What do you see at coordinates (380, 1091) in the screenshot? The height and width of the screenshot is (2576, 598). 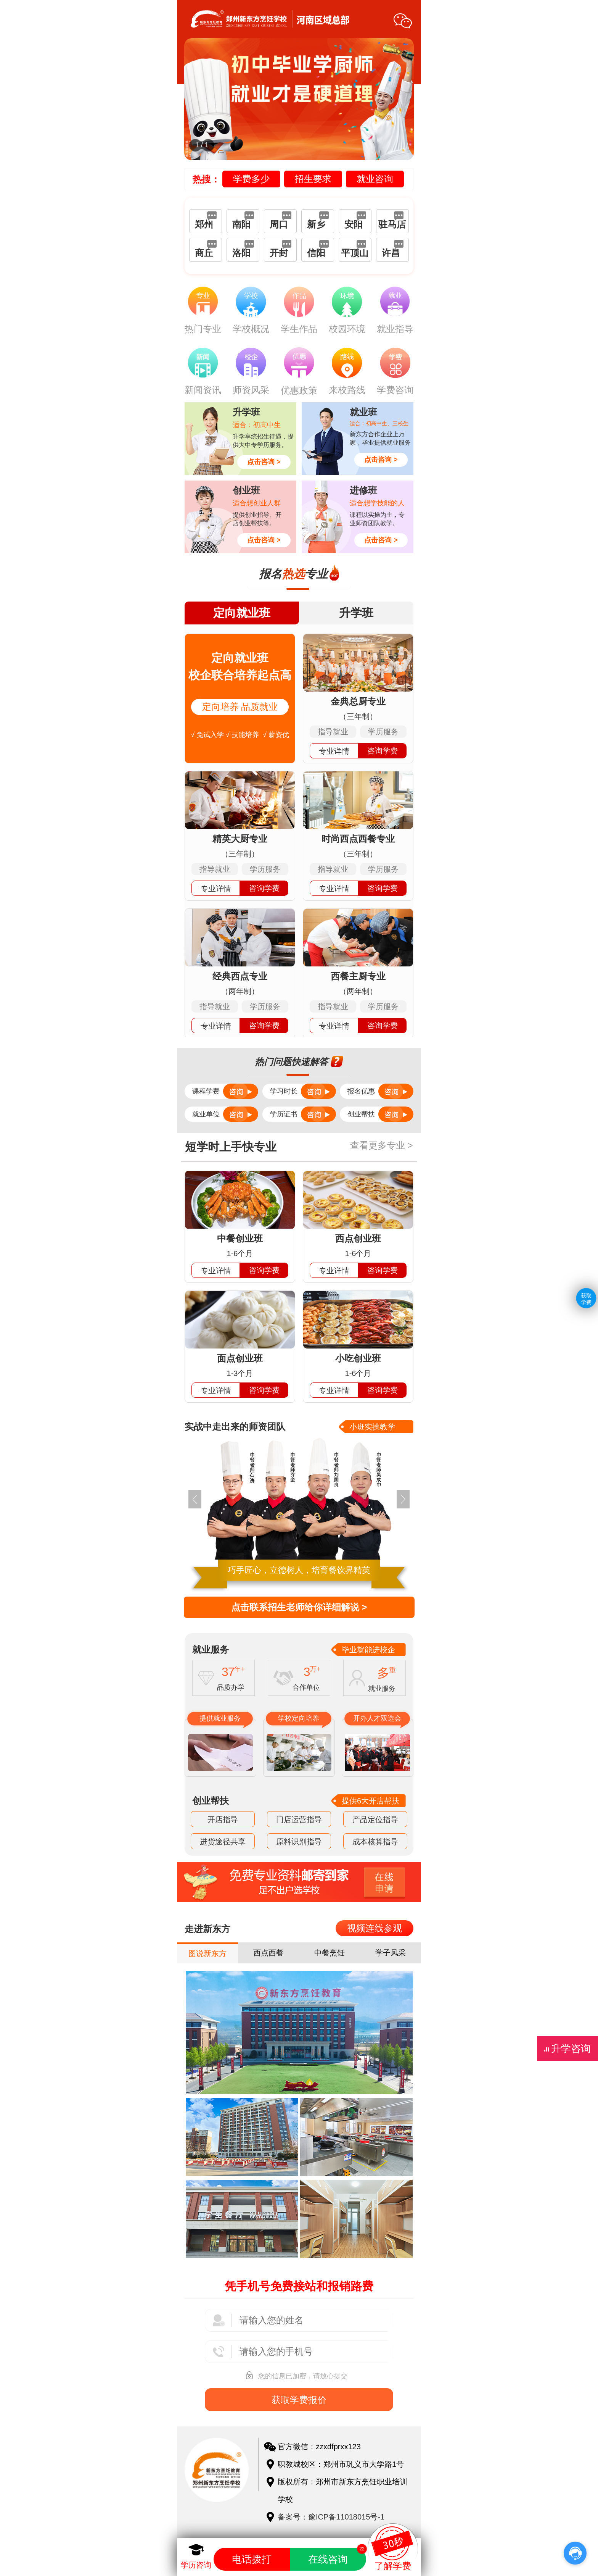 I see `报名优惠` at bounding box center [380, 1091].